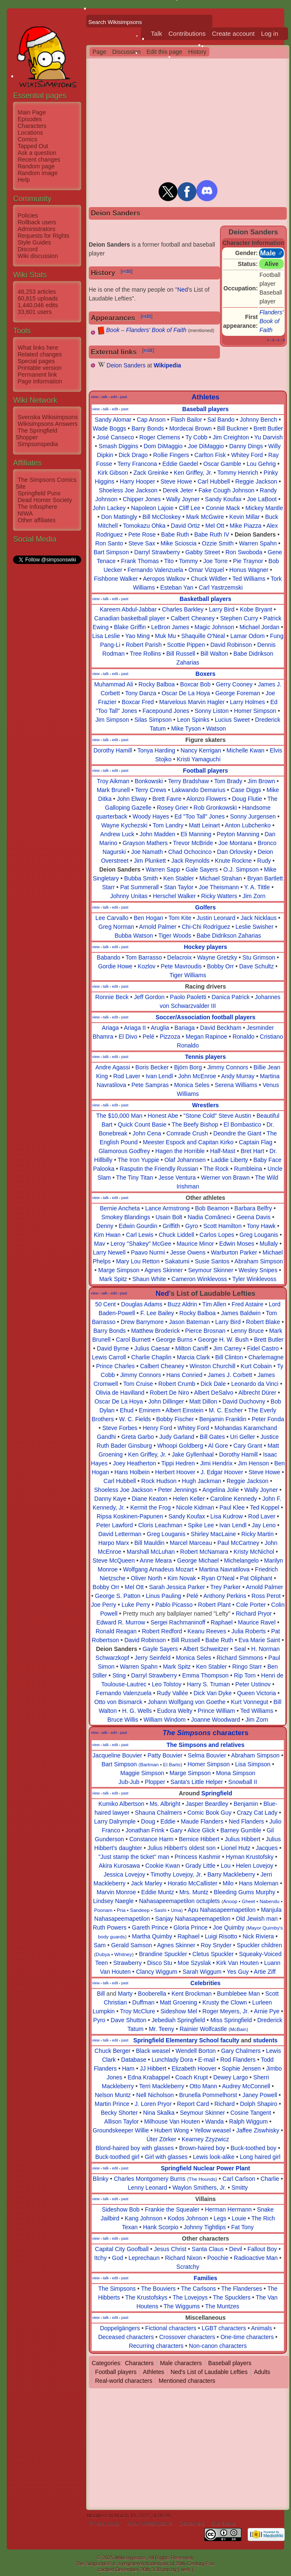 This screenshot has height=2576, width=291. I want to click on Frankie the Squealer, so click(172, 2209).